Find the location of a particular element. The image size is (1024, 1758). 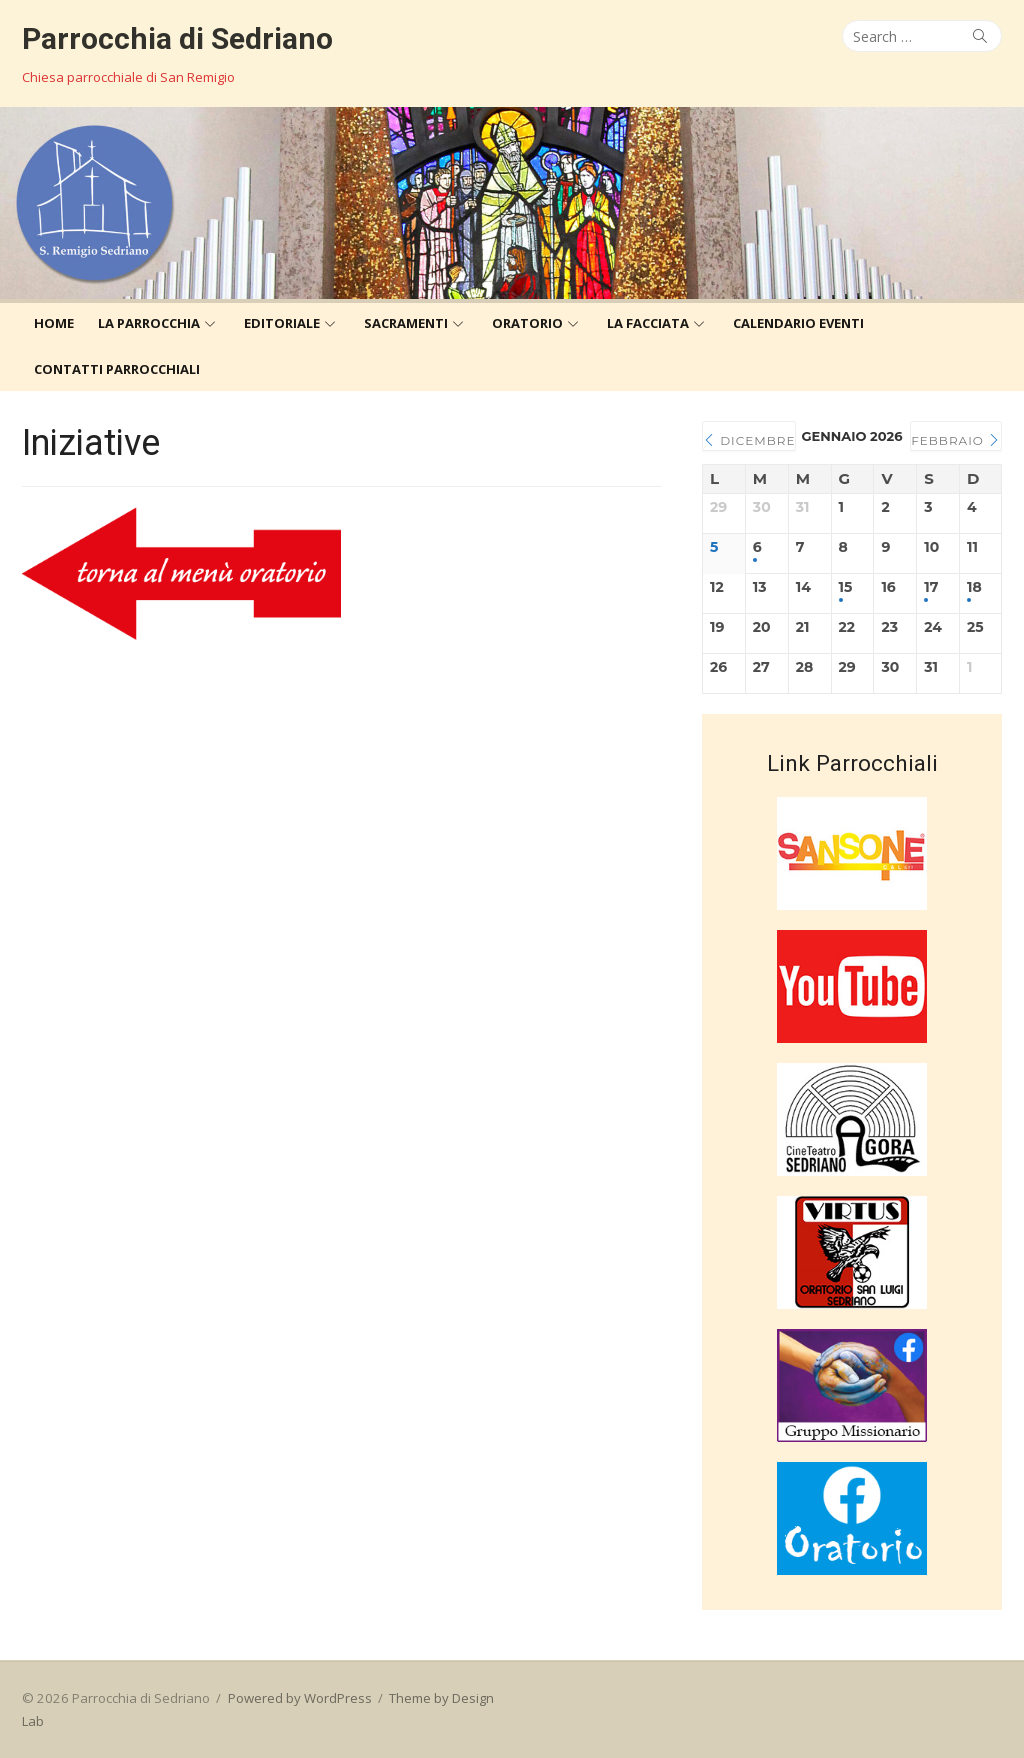

Editoriale is located at coordinates (282, 323).